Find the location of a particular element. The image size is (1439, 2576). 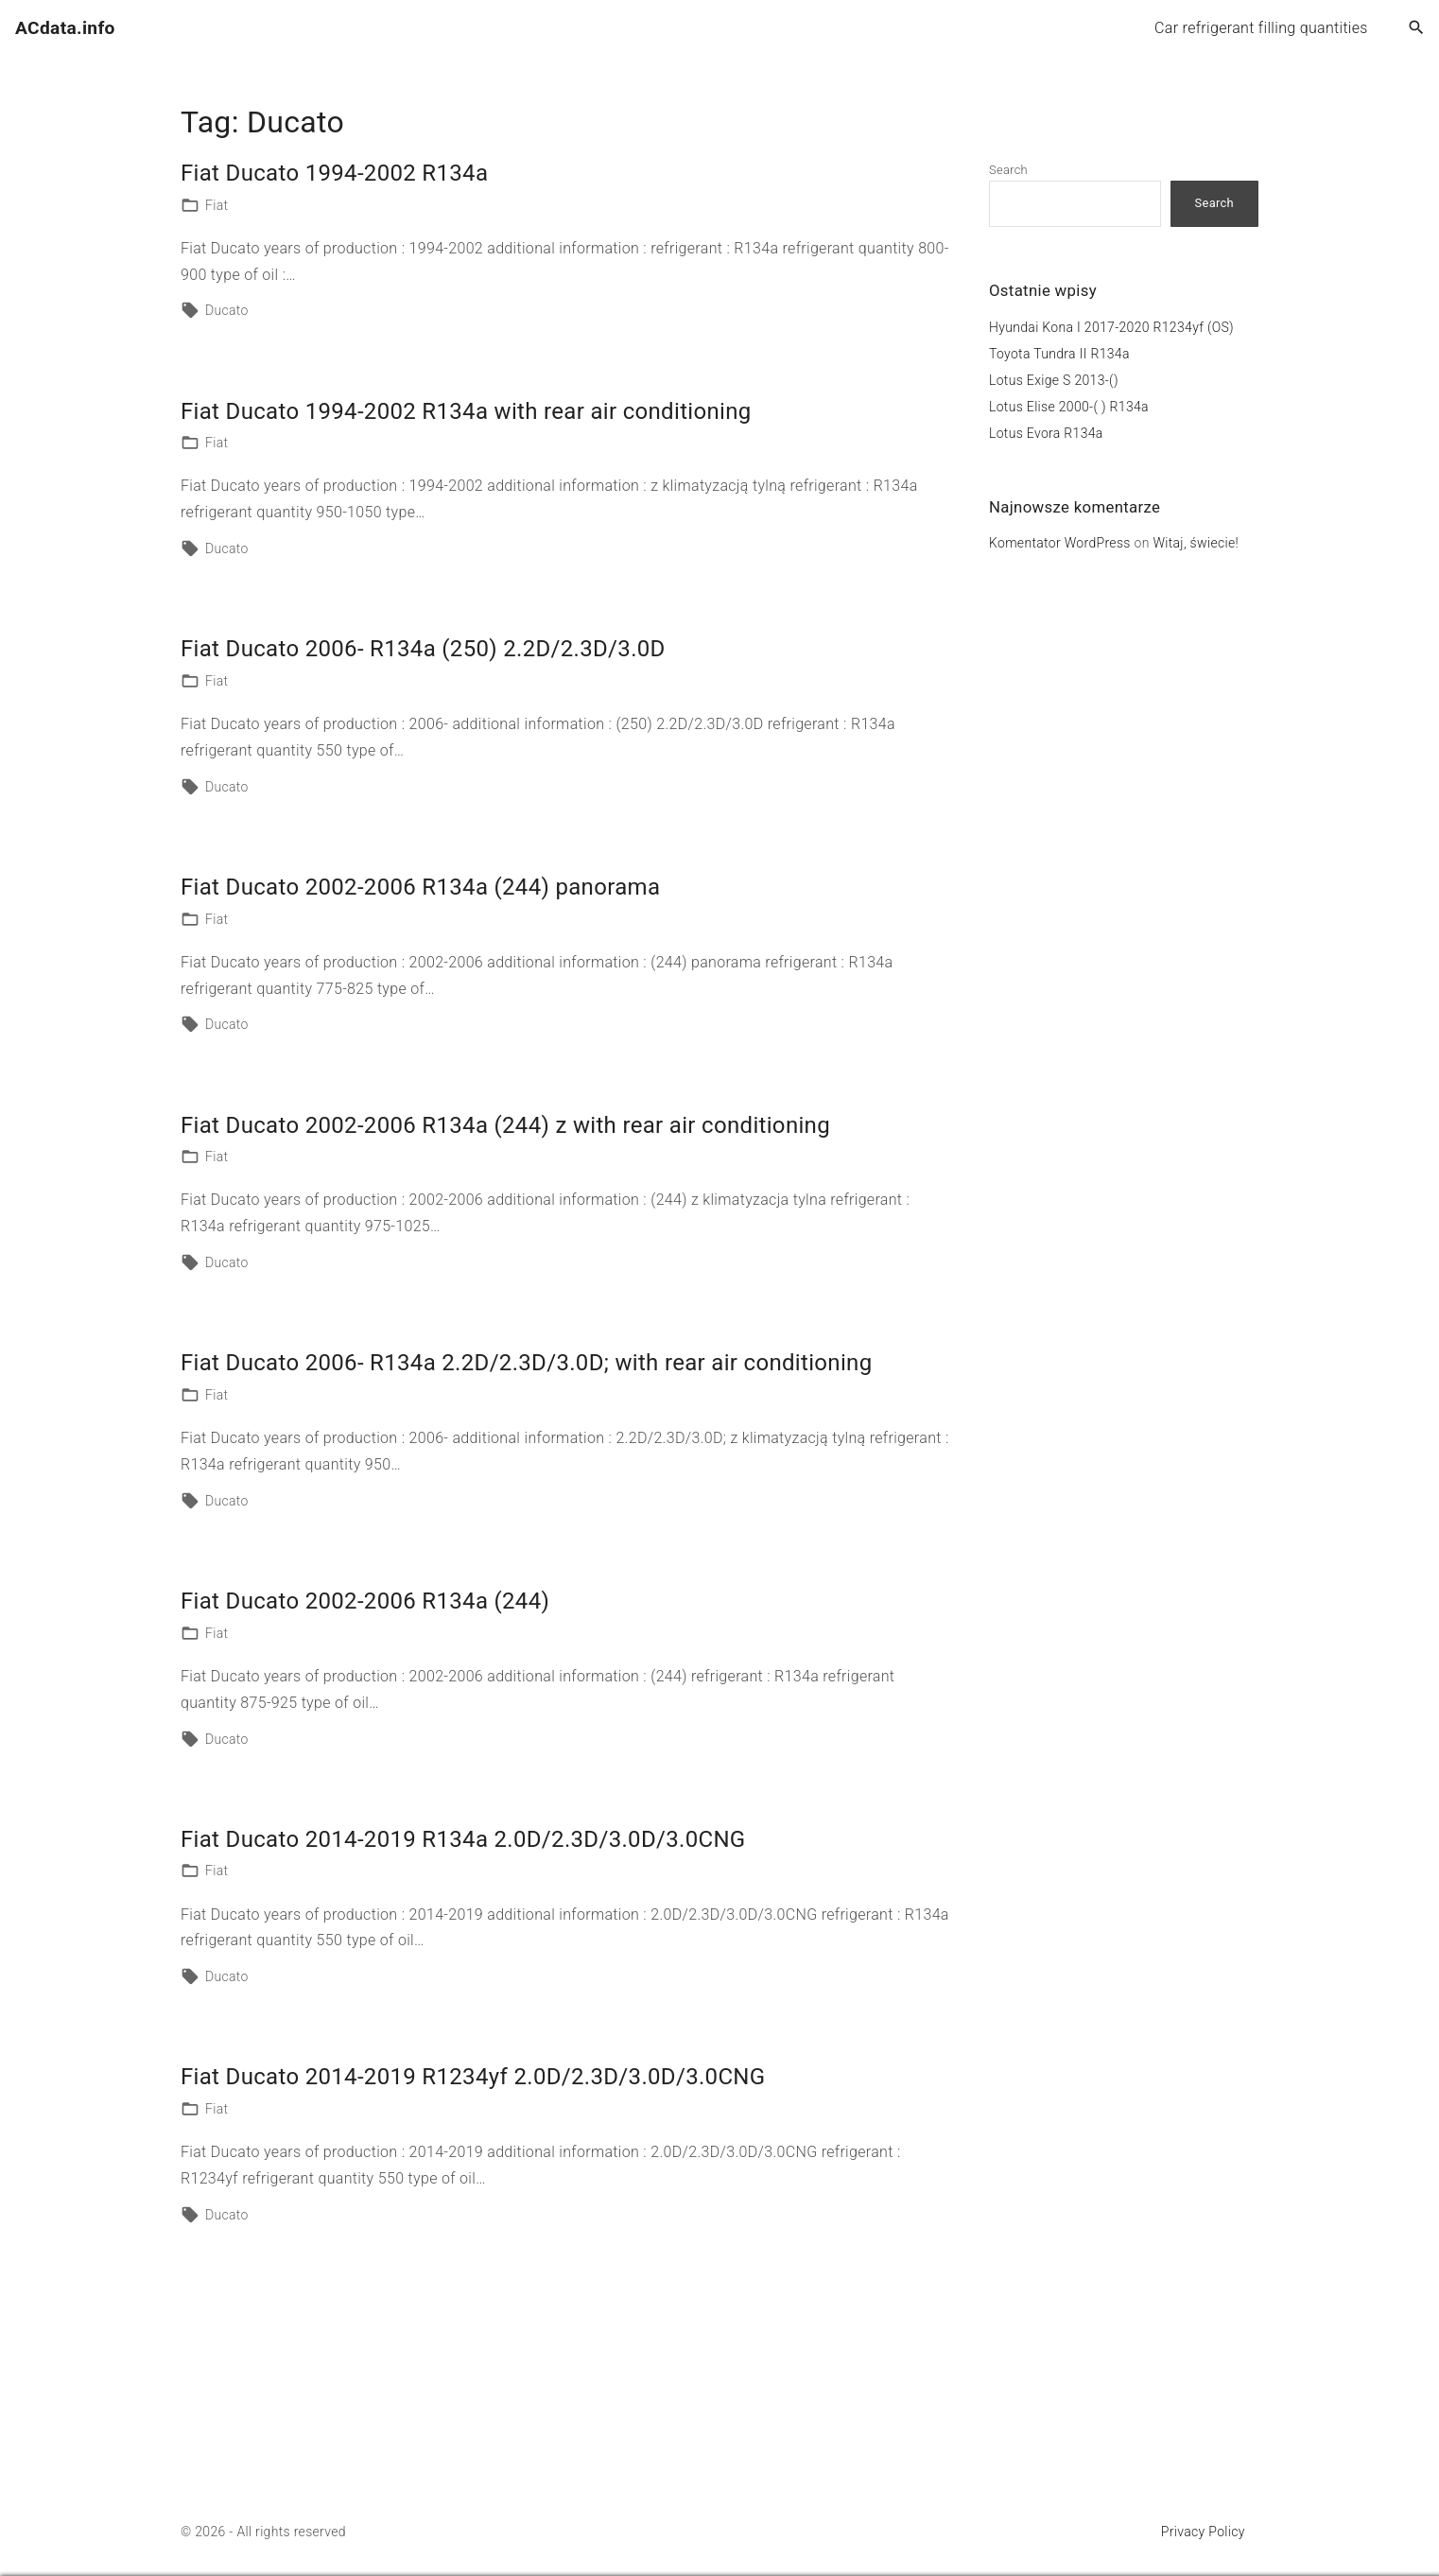

Toyota Tundra II R134a is located at coordinates (1059, 353).